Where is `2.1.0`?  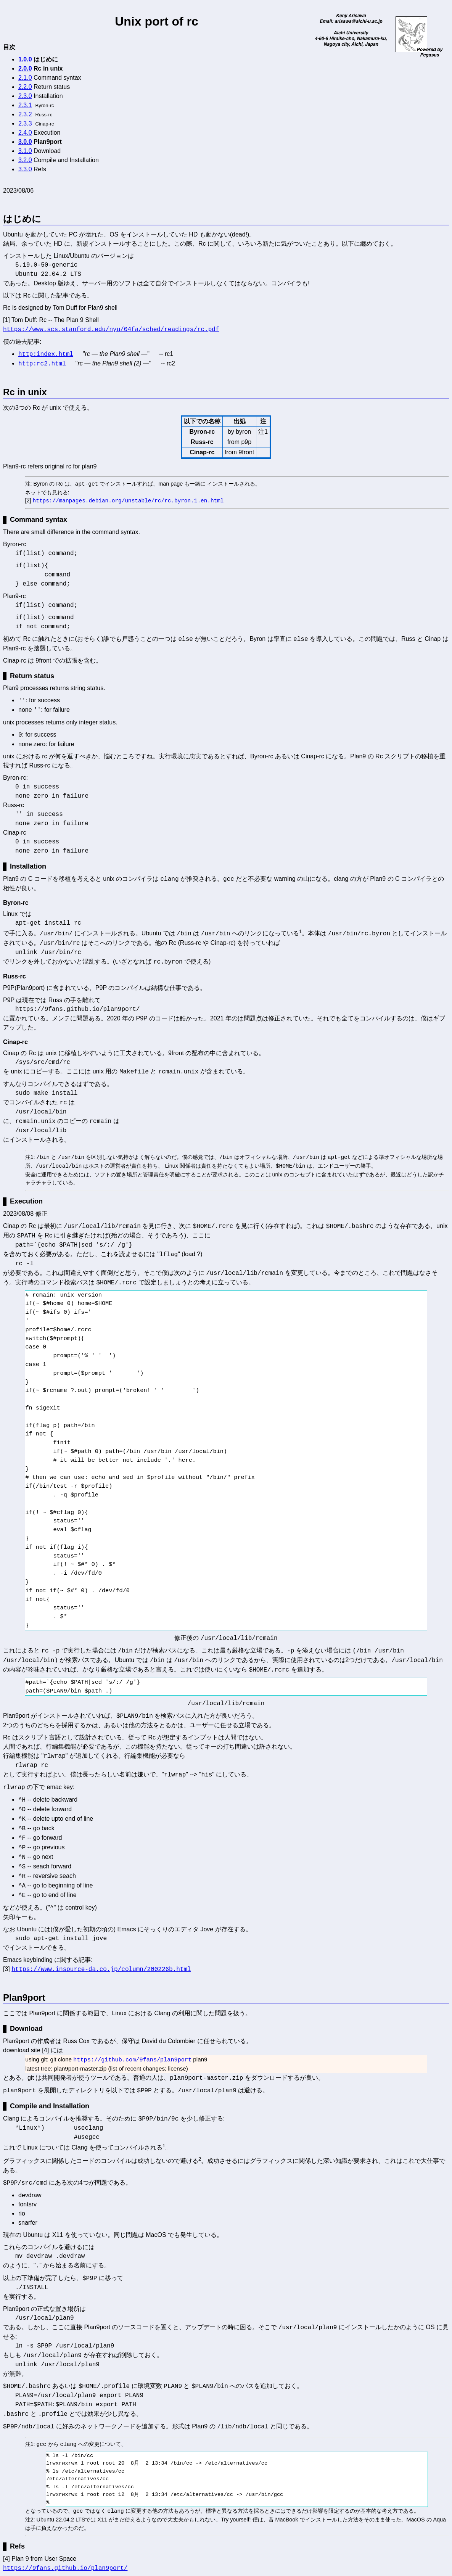 2.1.0 is located at coordinates (25, 77).